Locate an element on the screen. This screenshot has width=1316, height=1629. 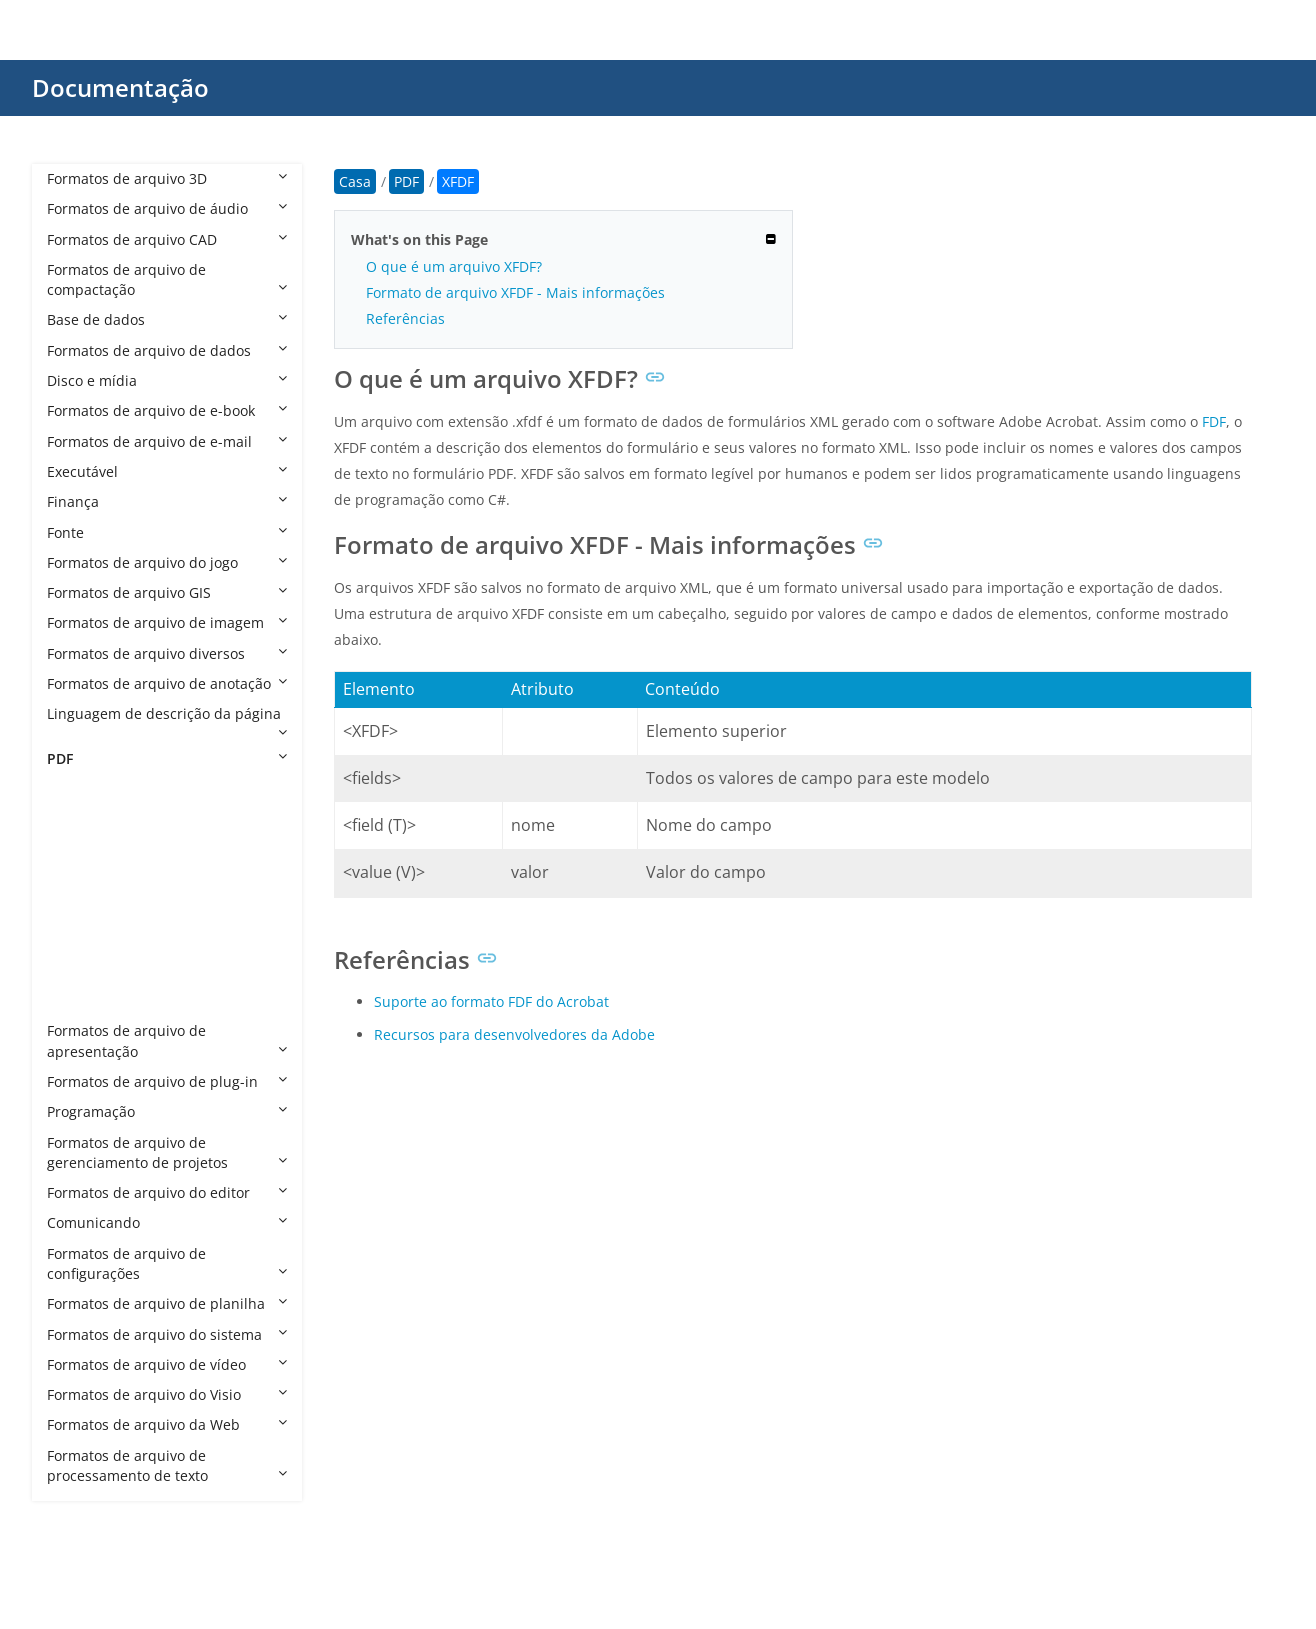
Formatos de arquivo de áudio is located at coordinates (167, 208).